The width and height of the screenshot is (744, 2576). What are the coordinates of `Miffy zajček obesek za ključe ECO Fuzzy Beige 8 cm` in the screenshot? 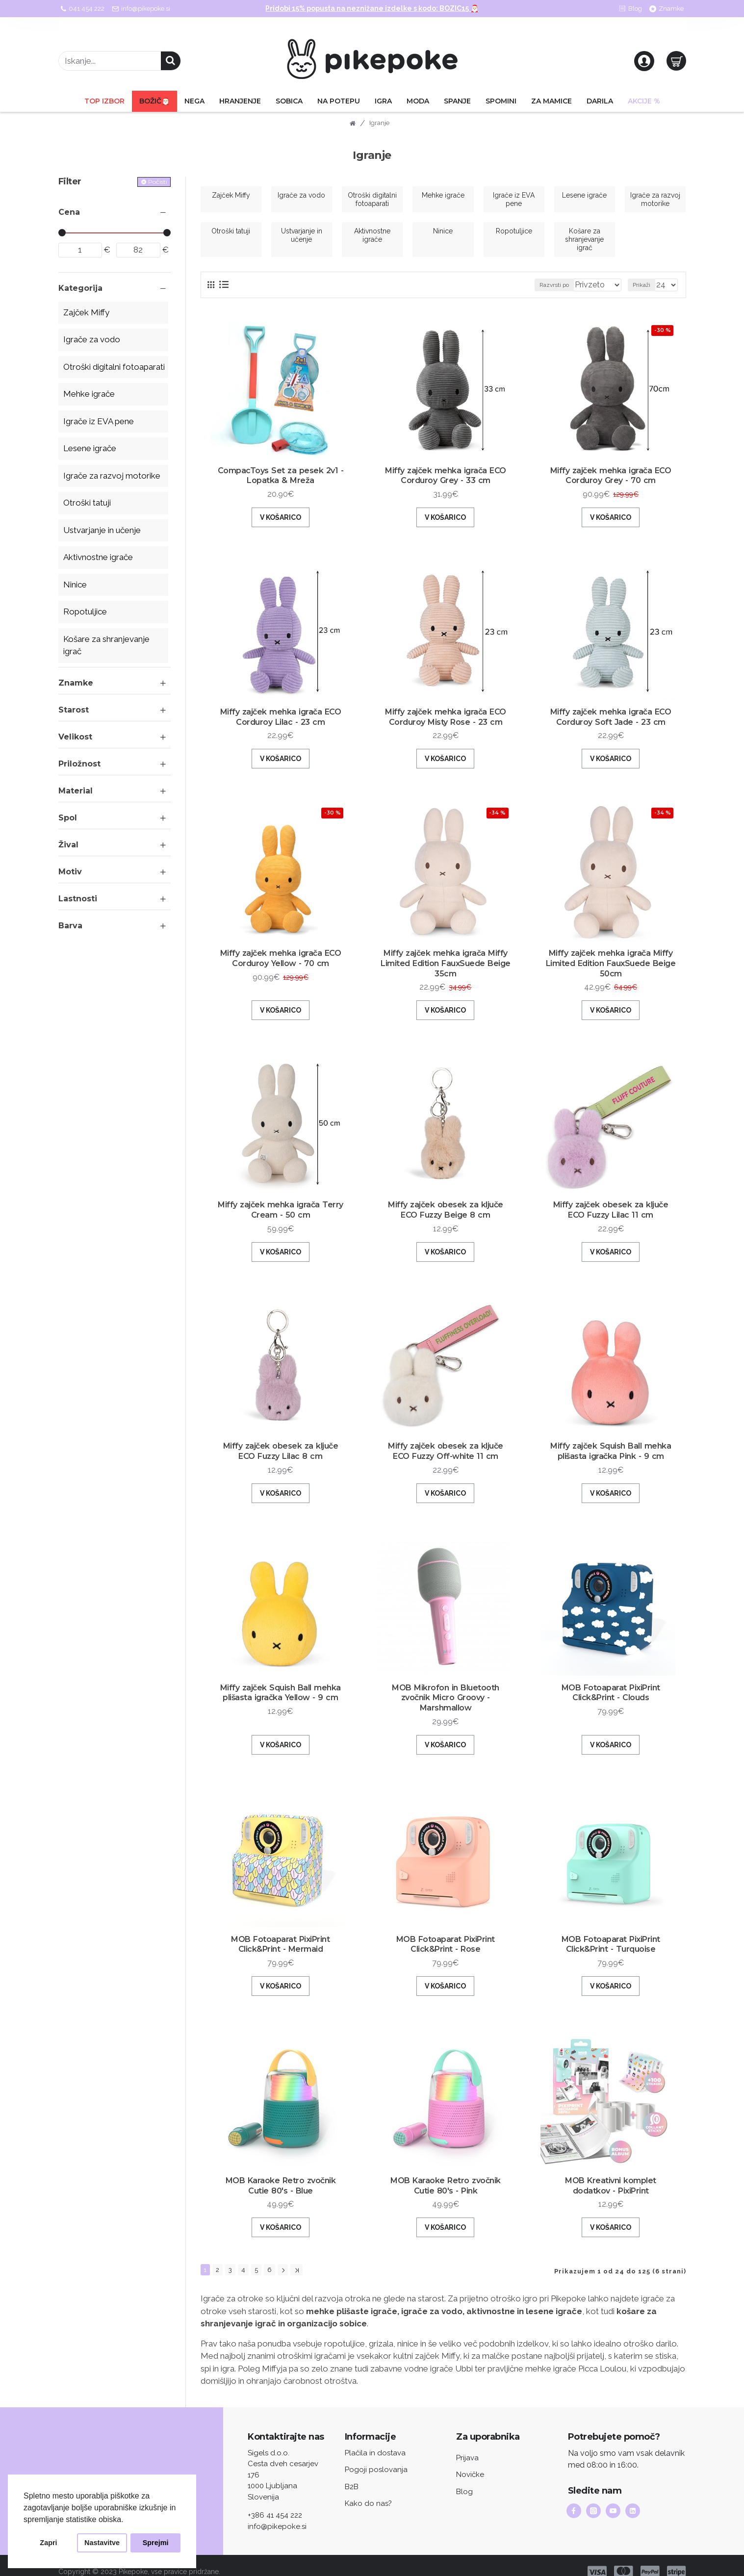 It's located at (446, 1219).